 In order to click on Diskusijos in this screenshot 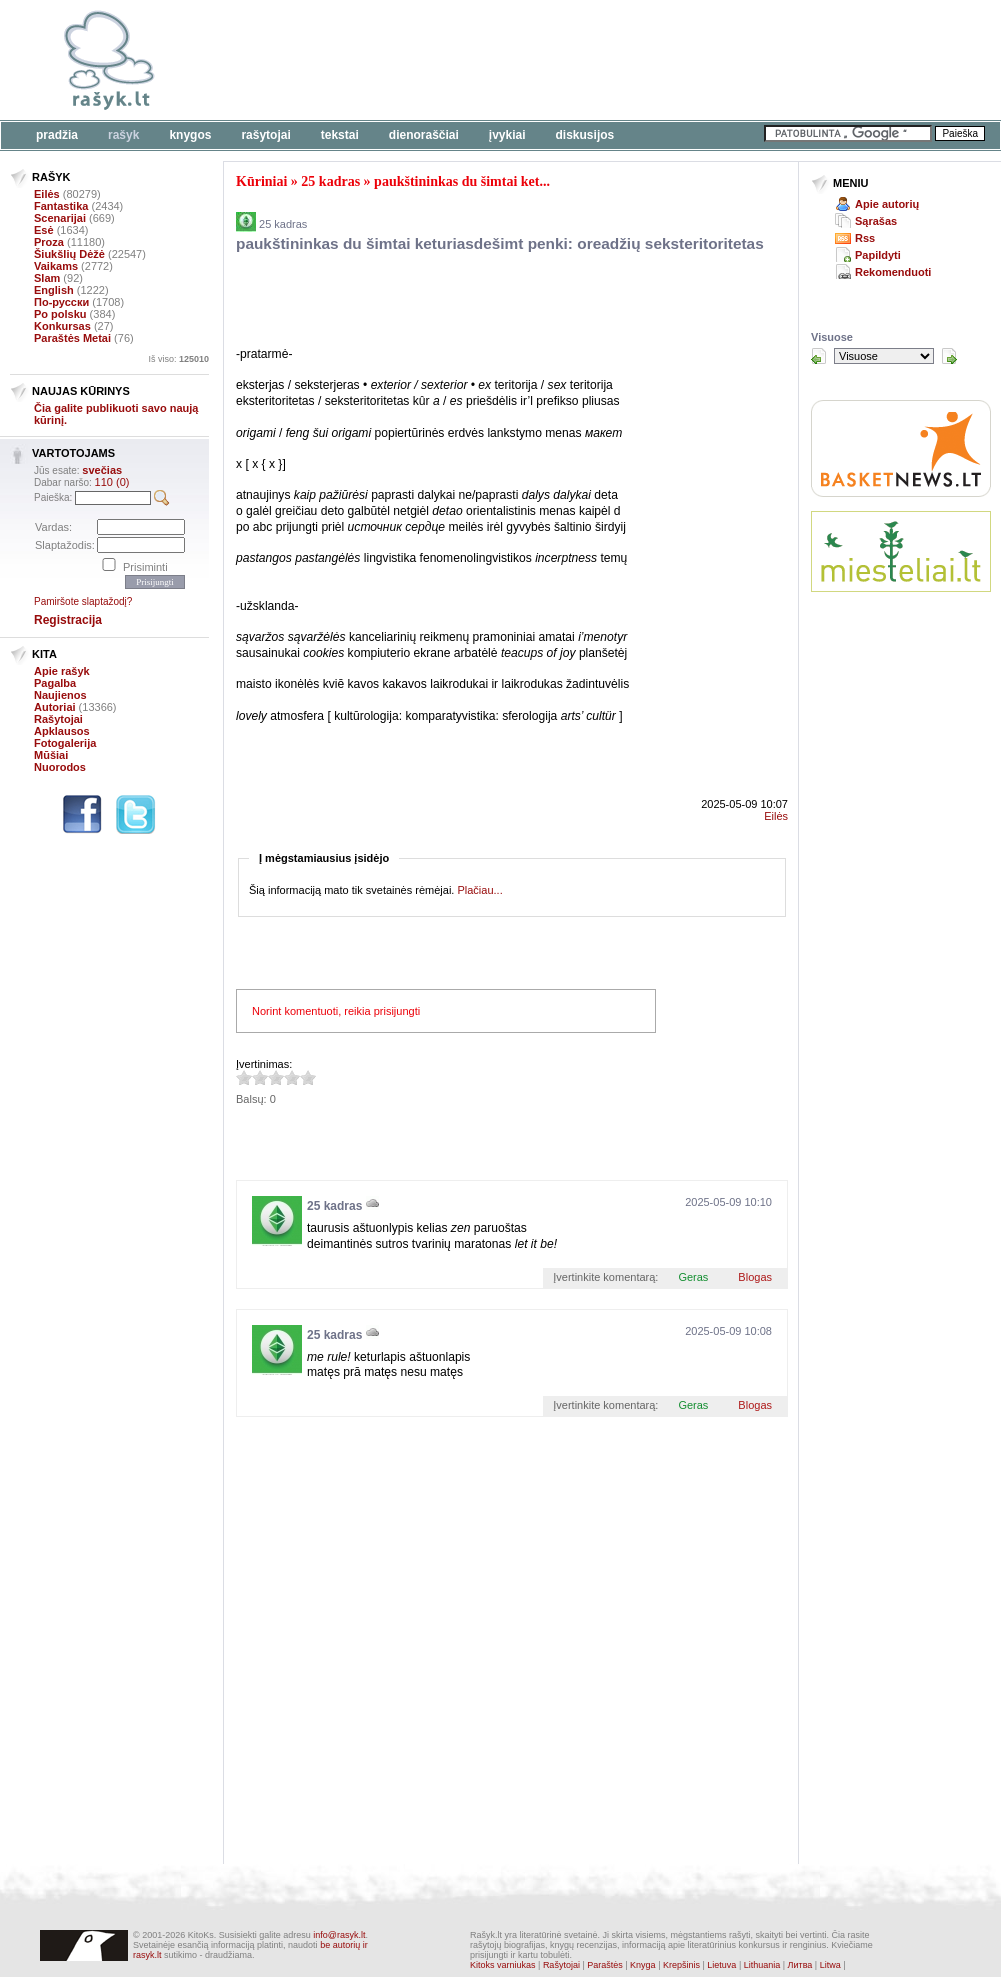, I will do `click(585, 135)`.